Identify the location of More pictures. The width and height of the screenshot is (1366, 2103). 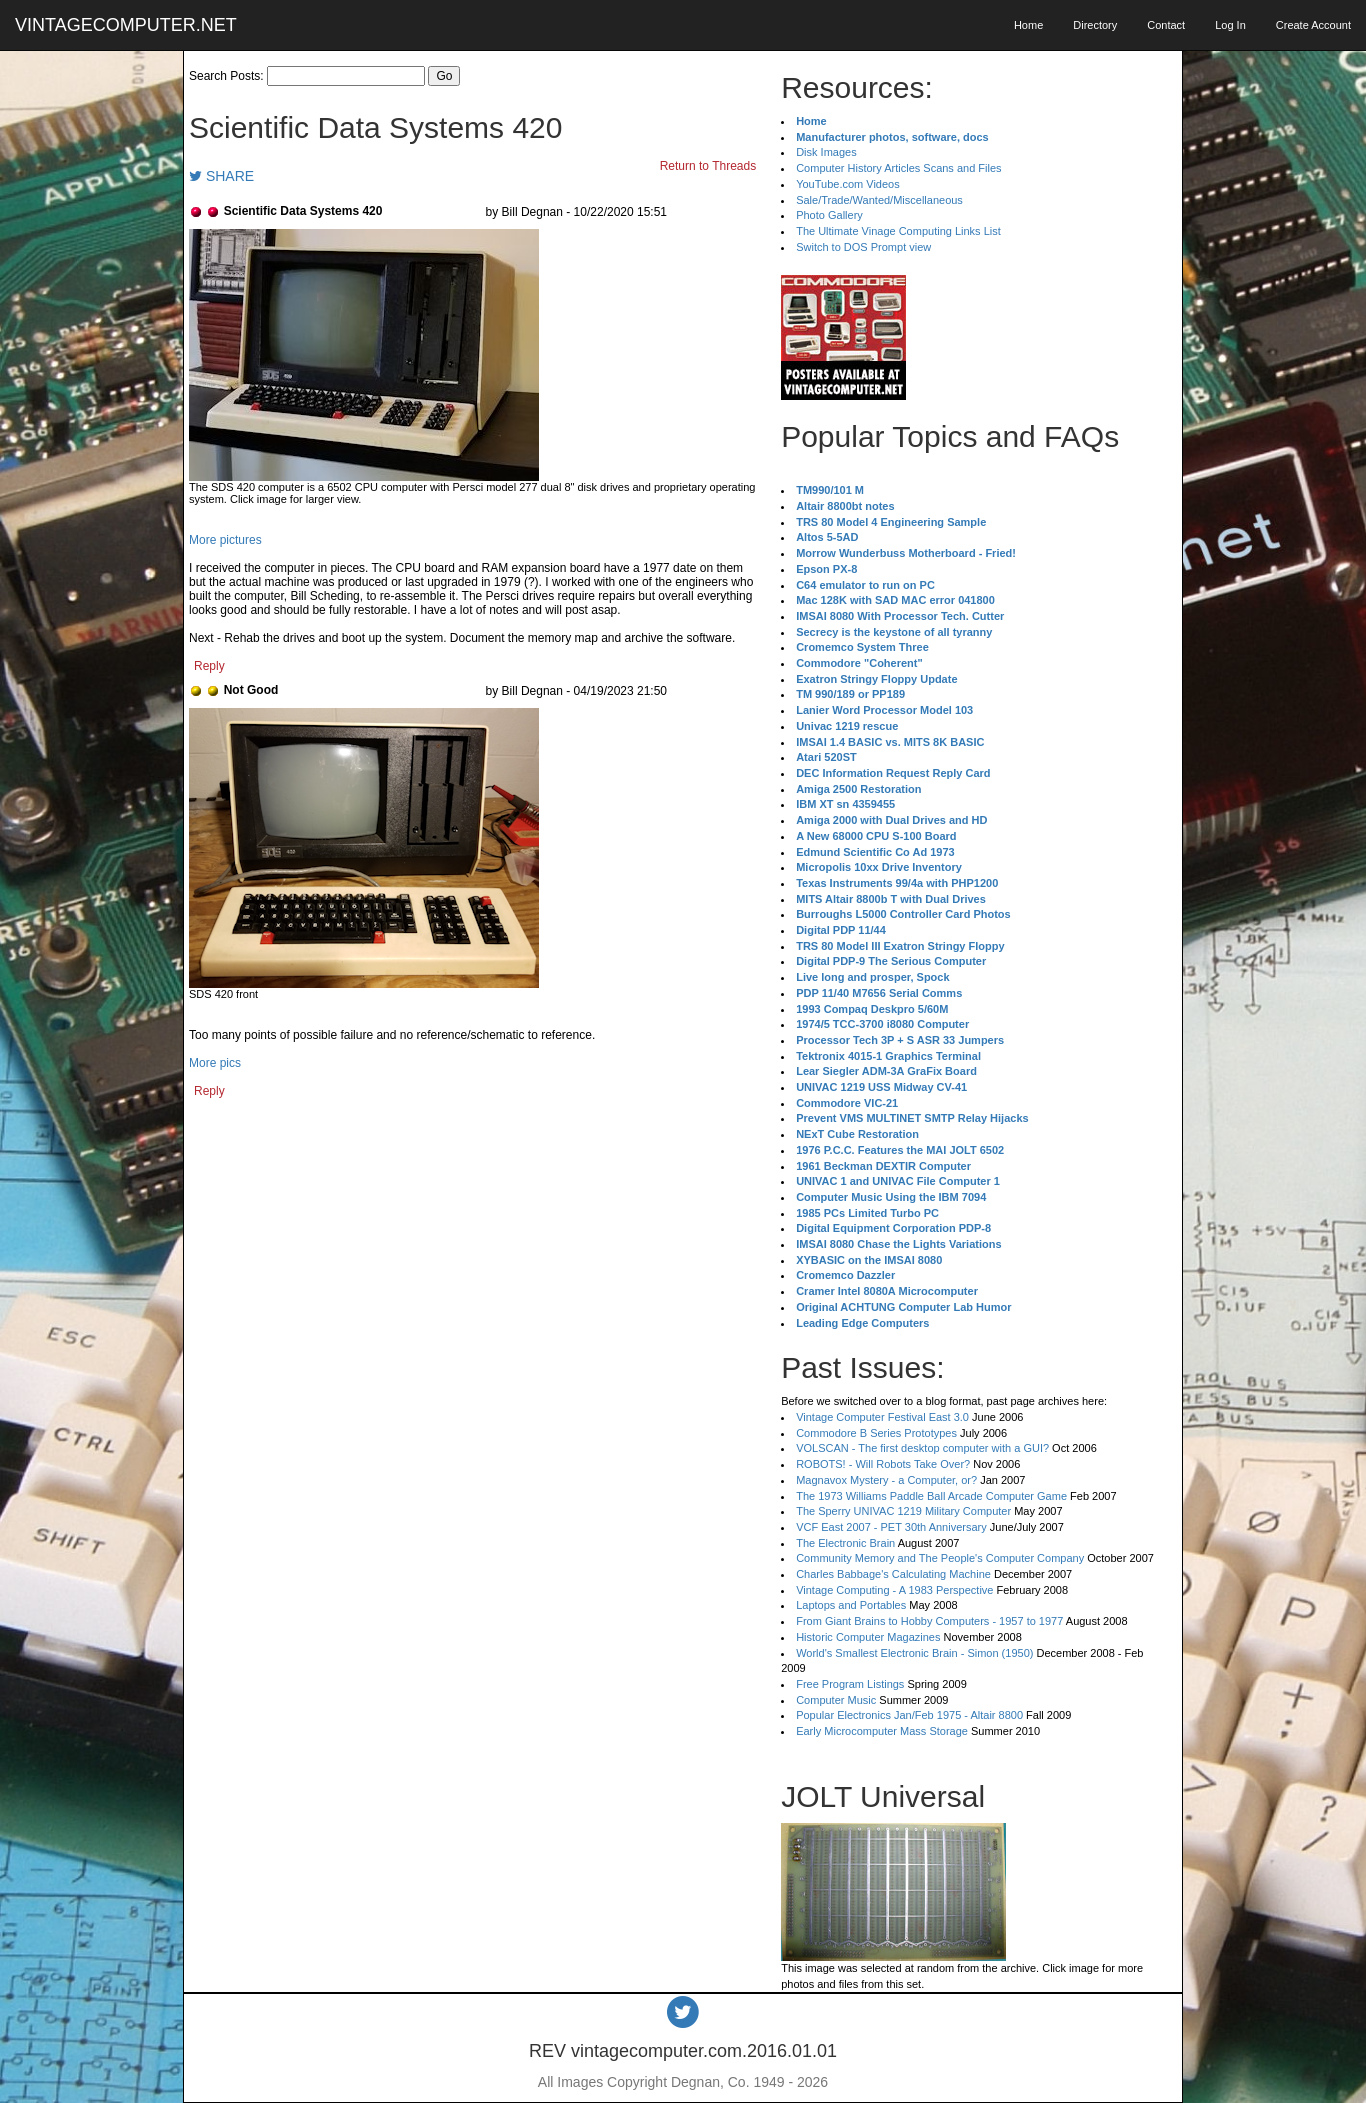
(225, 540).